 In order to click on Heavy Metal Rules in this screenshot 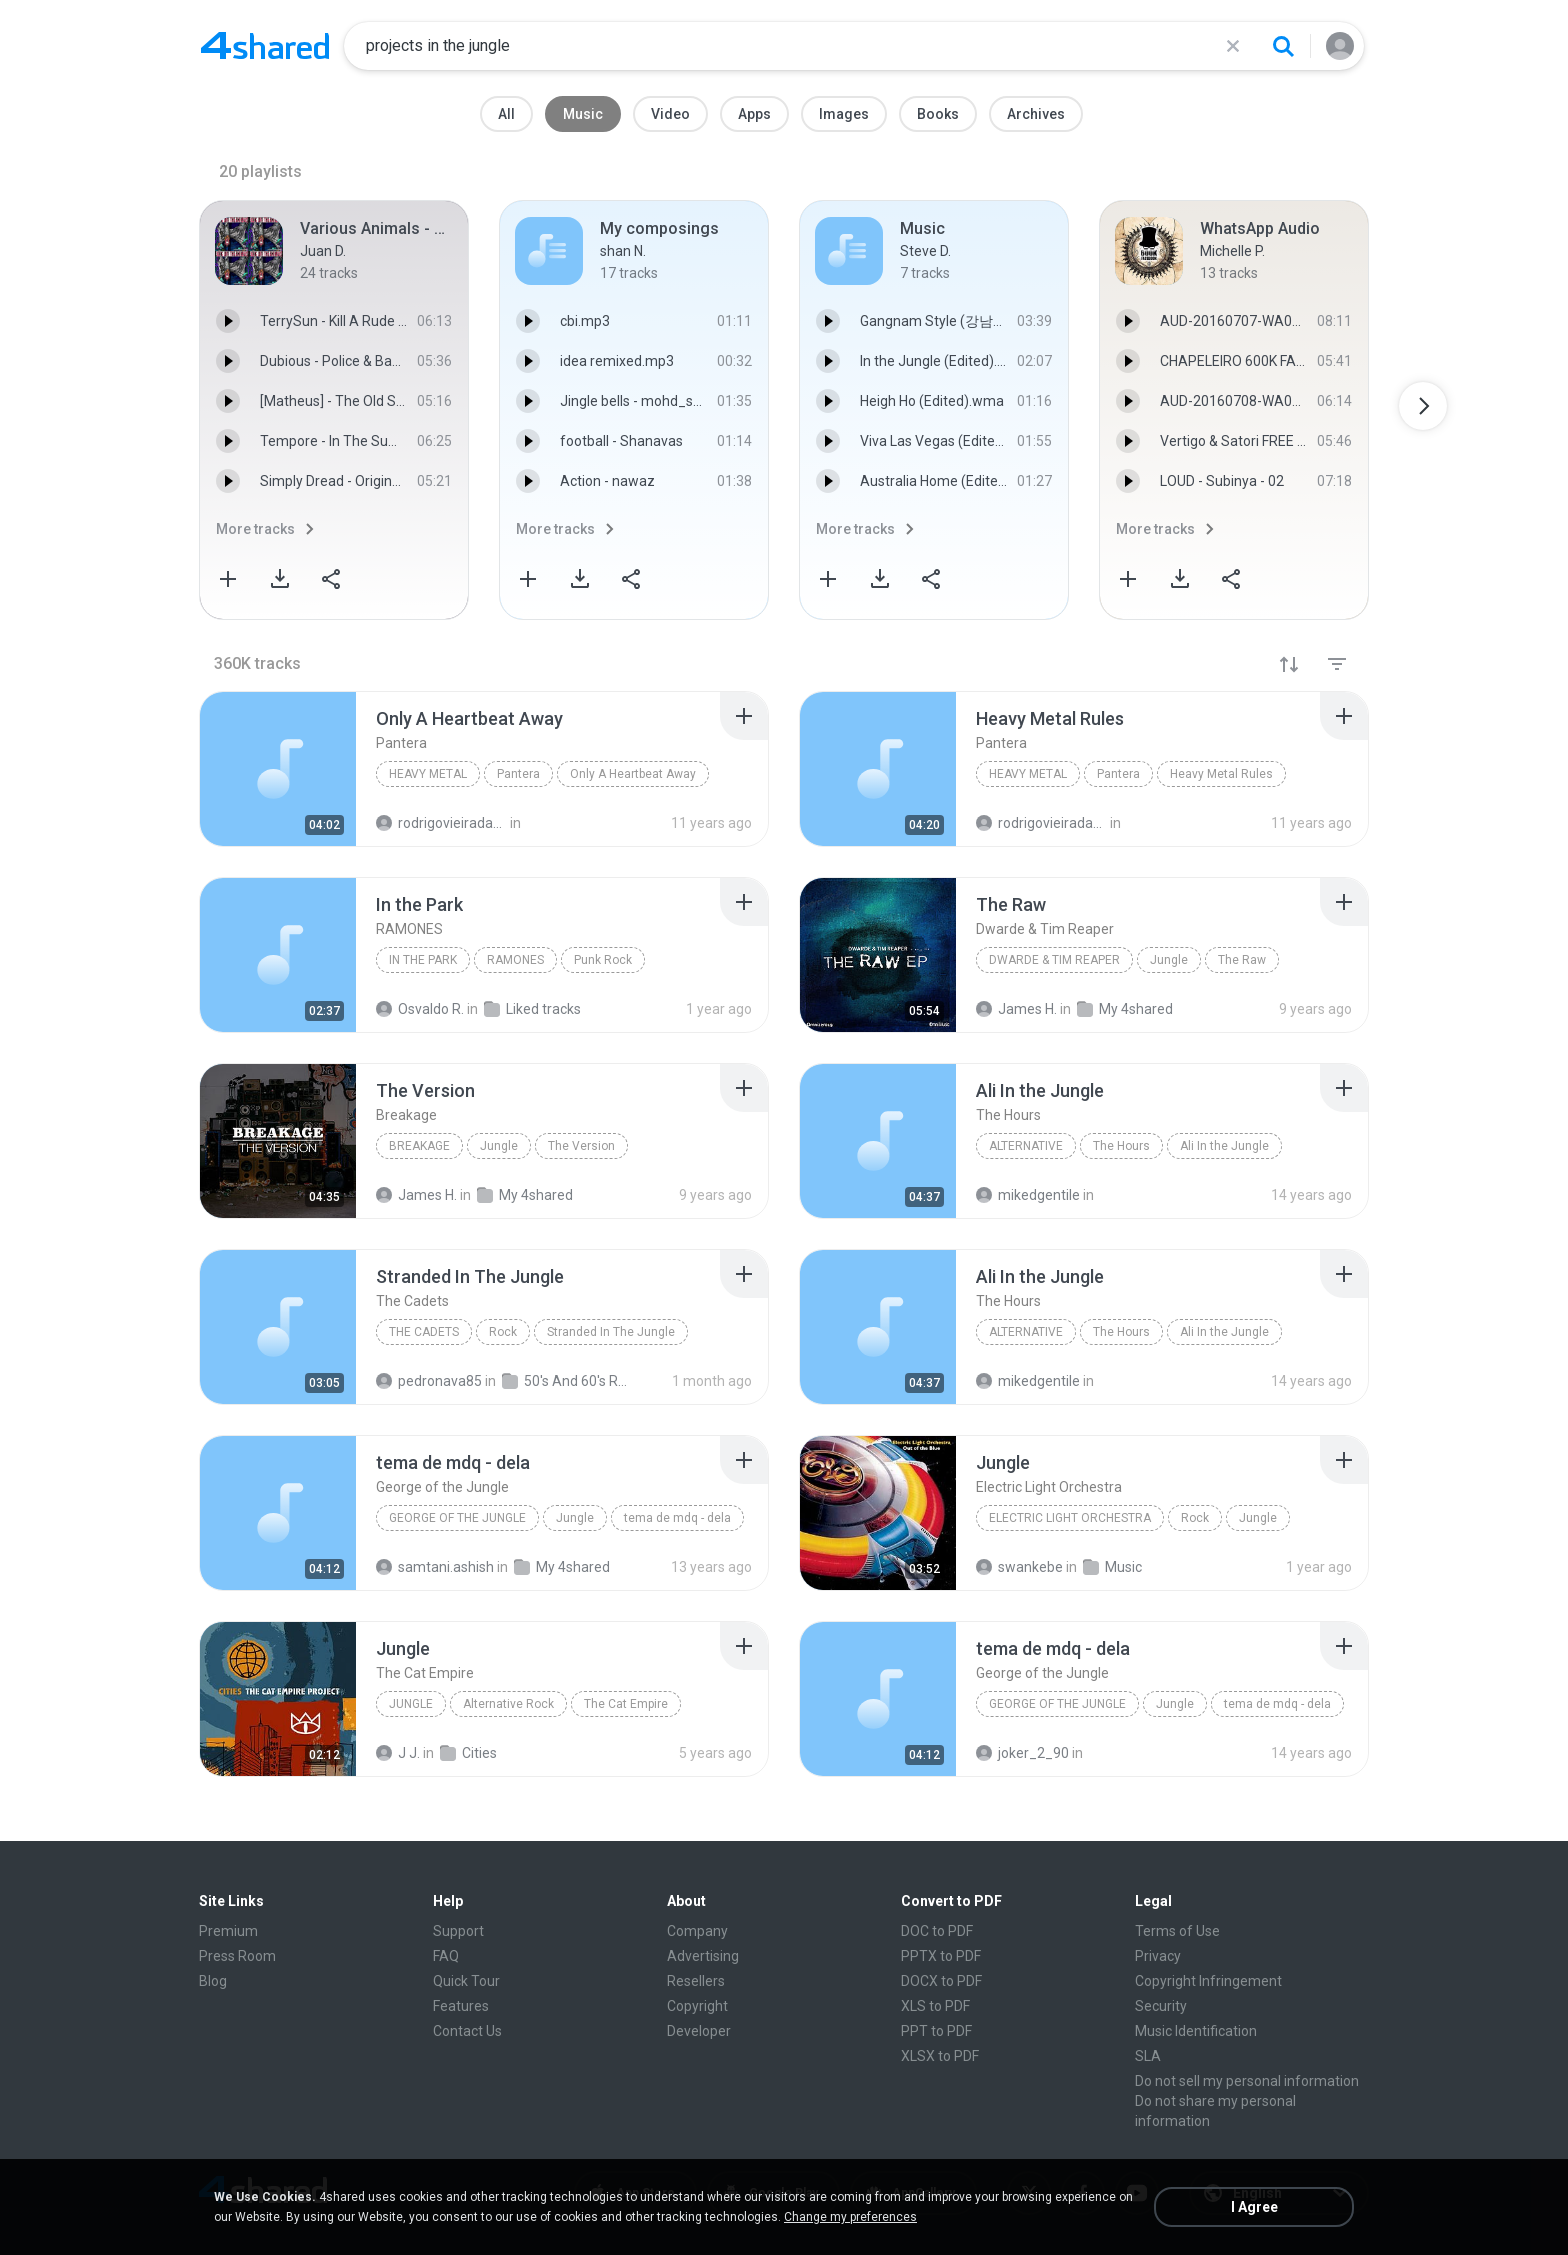, I will do `click(1221, 774)`.